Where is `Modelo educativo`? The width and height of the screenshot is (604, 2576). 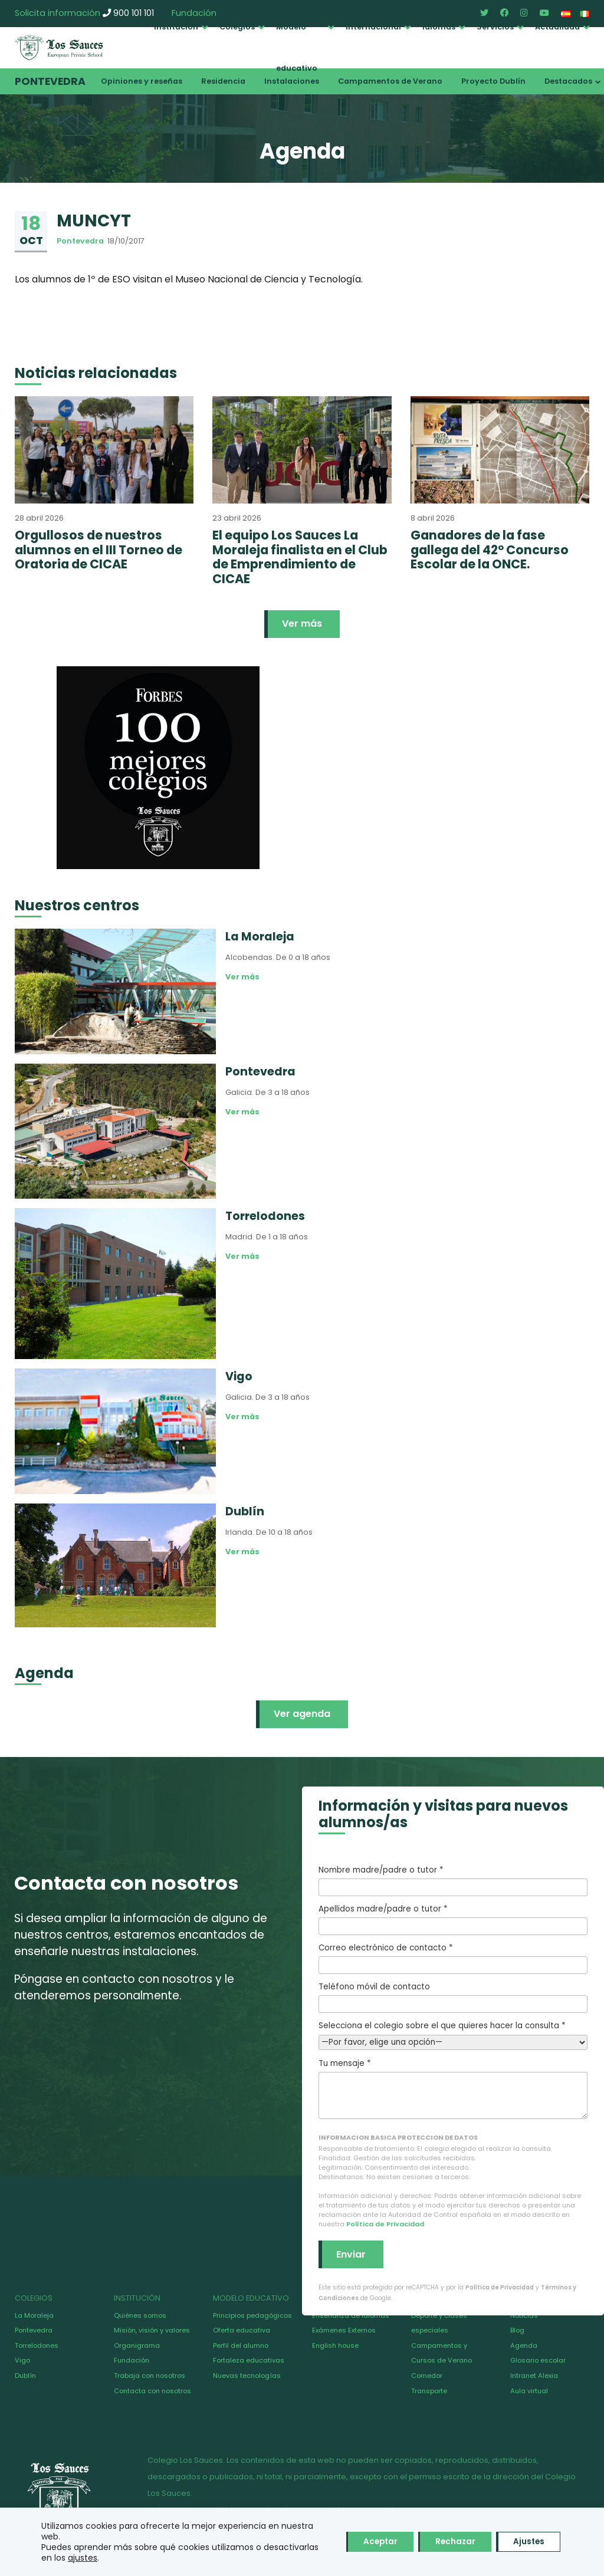
Modelo educativo is located at coordinates (296, 47).